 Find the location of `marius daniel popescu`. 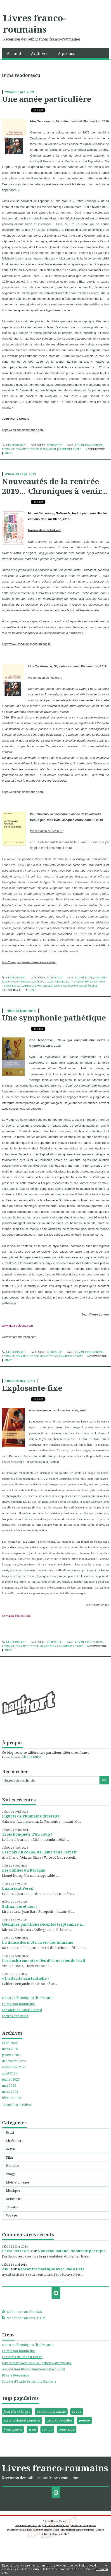

marius daniel popescu is located at coordinates (22, 2420).